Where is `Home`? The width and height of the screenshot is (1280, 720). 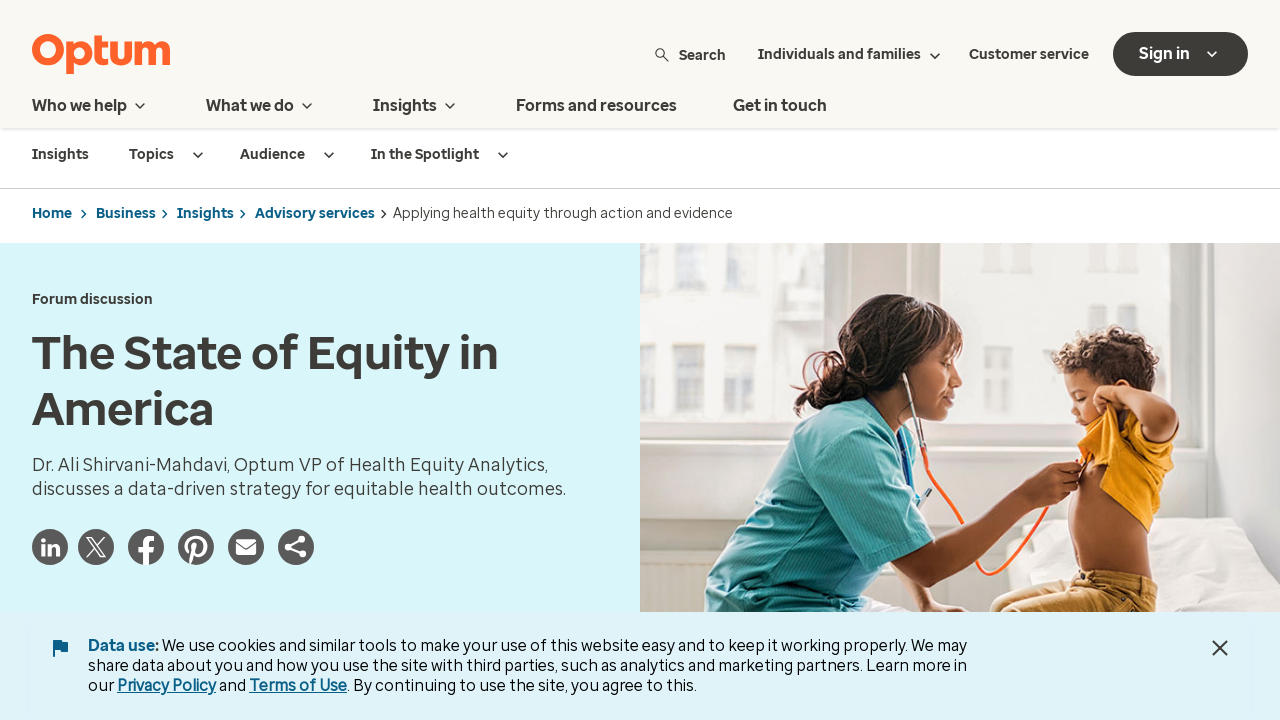 Home is located at coordinates (52, 213).